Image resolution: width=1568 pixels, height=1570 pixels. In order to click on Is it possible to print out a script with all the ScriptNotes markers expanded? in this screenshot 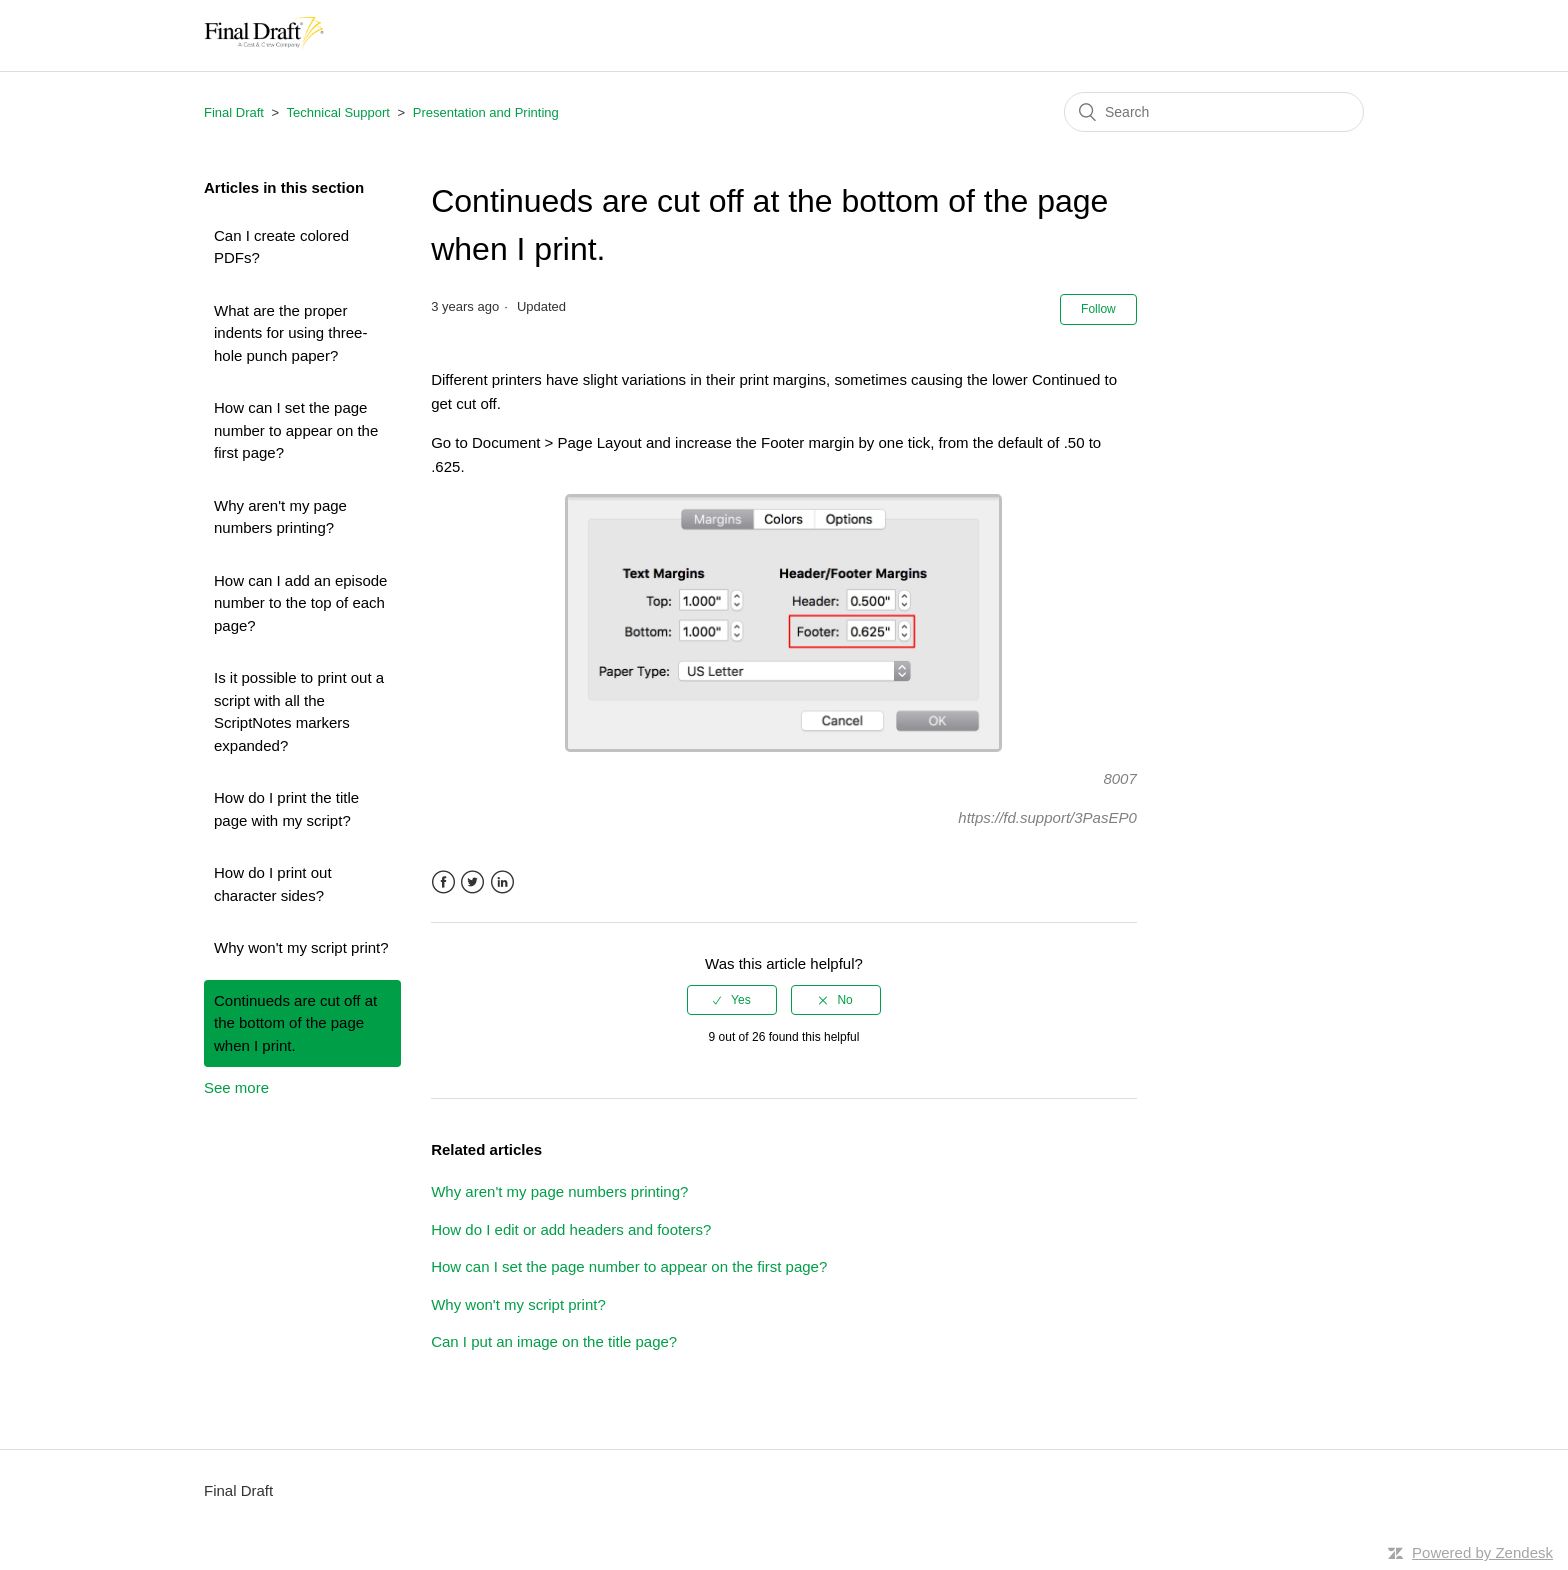, I will do `click(299, 711)`.